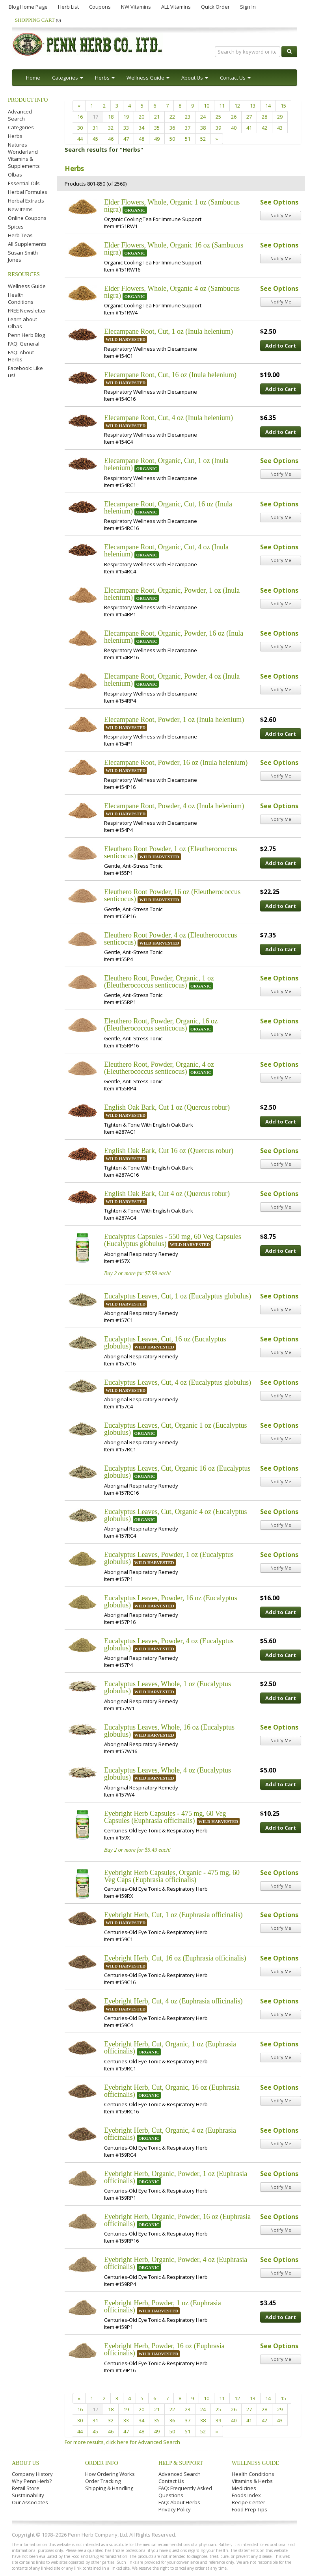 The width and height of the screenshot is (309, 2576). I want to click on 30, so click(80, 127).